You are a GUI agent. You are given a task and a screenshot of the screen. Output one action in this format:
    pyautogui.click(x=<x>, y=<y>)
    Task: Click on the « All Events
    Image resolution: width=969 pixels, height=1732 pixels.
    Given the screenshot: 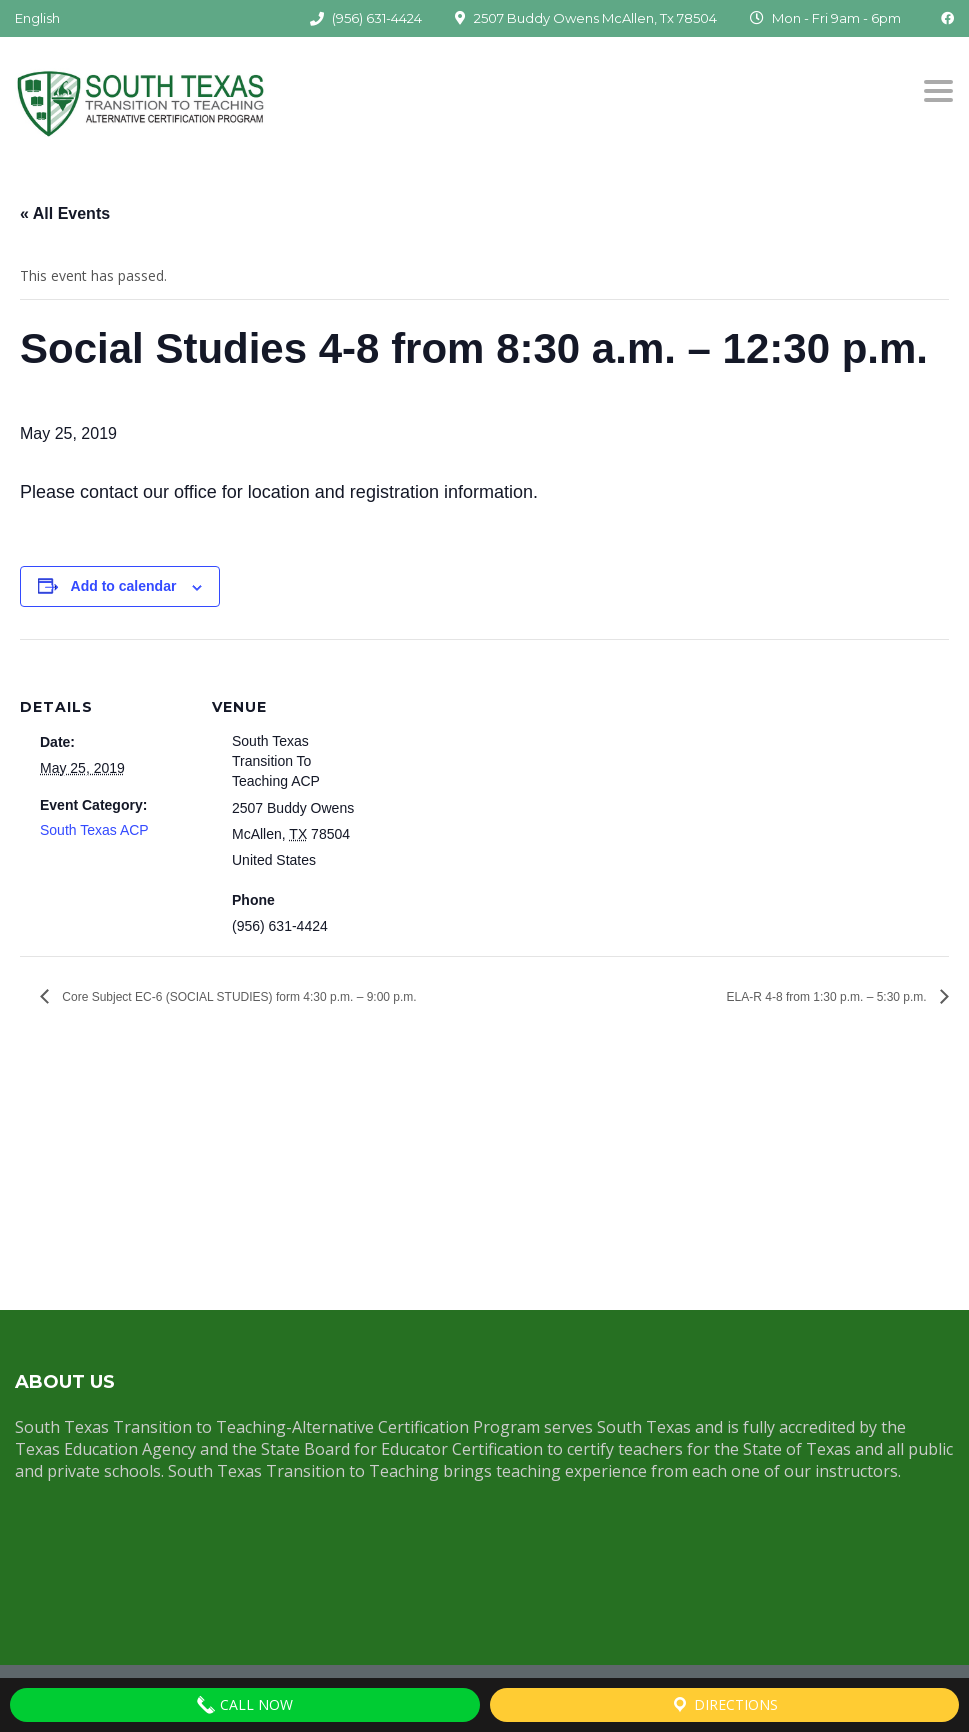 What is the action you would take?
    pyautogui.click(x=65, y=213)
    